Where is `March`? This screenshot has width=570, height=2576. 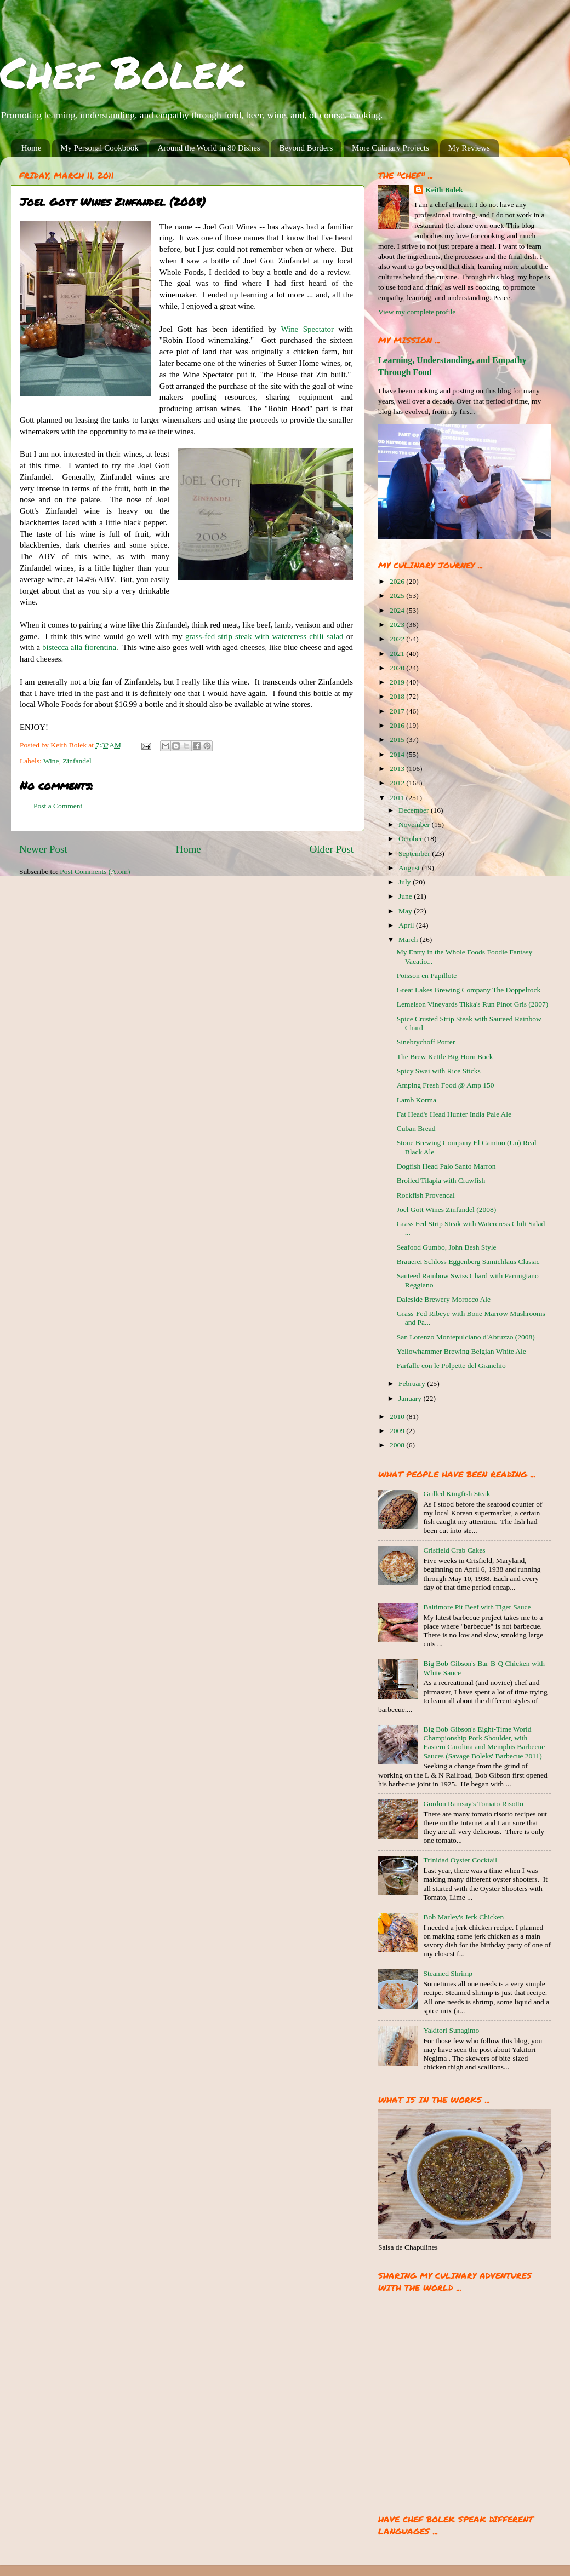
March is located at coordinates (409, 939).